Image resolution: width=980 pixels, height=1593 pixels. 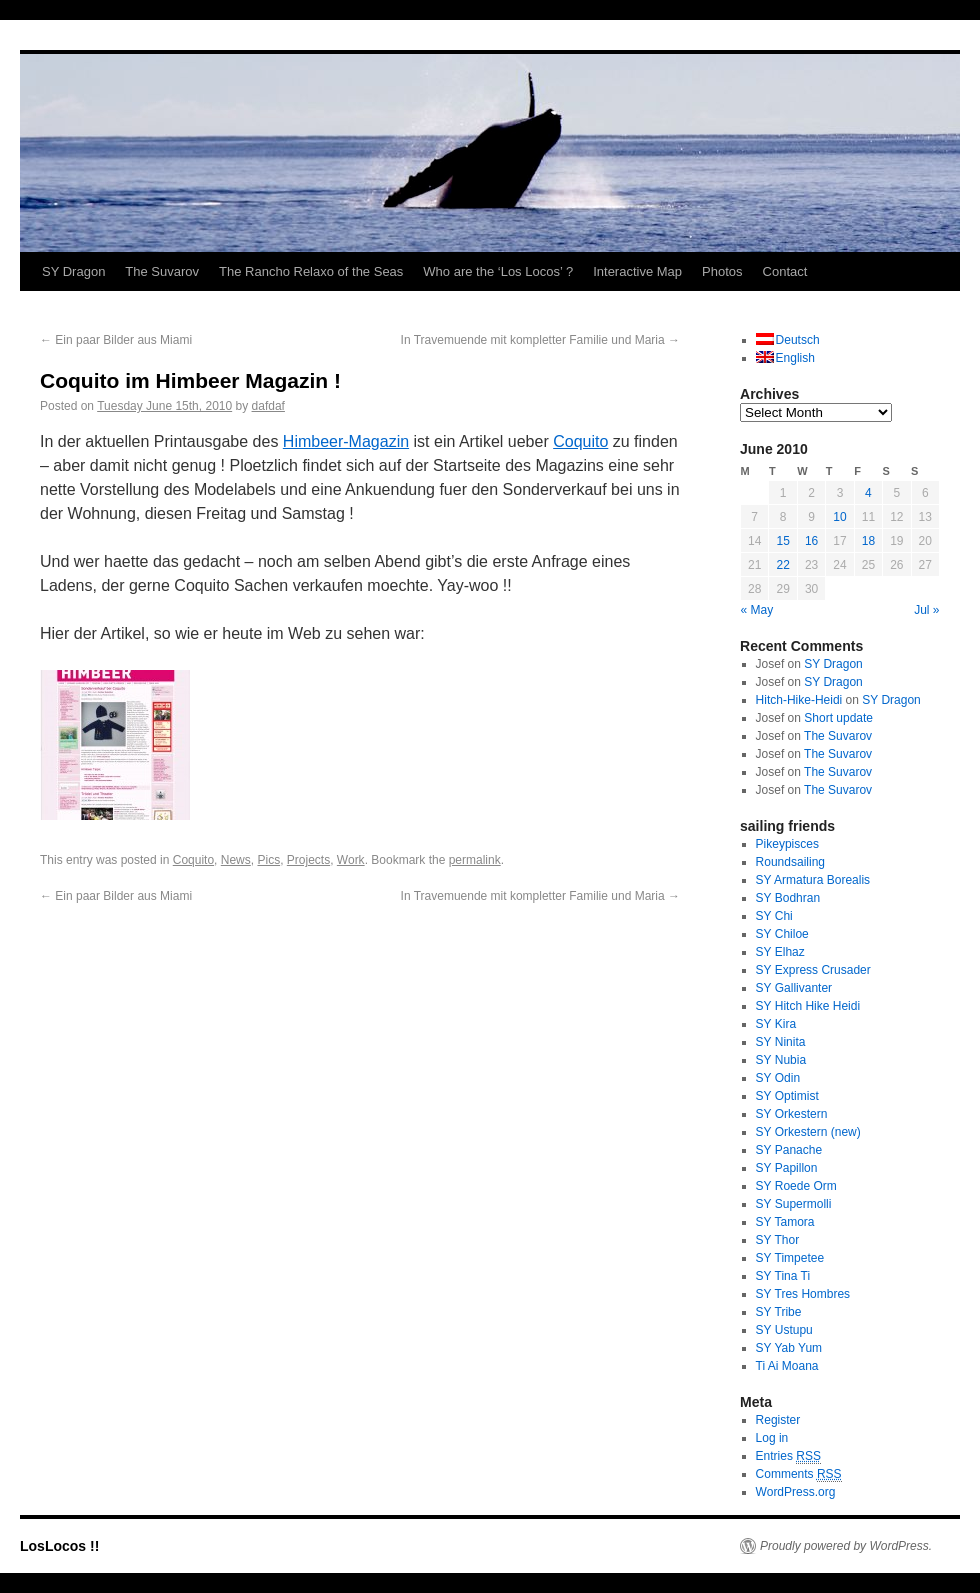 I want to click on Short update, so click(x=838, y=718).